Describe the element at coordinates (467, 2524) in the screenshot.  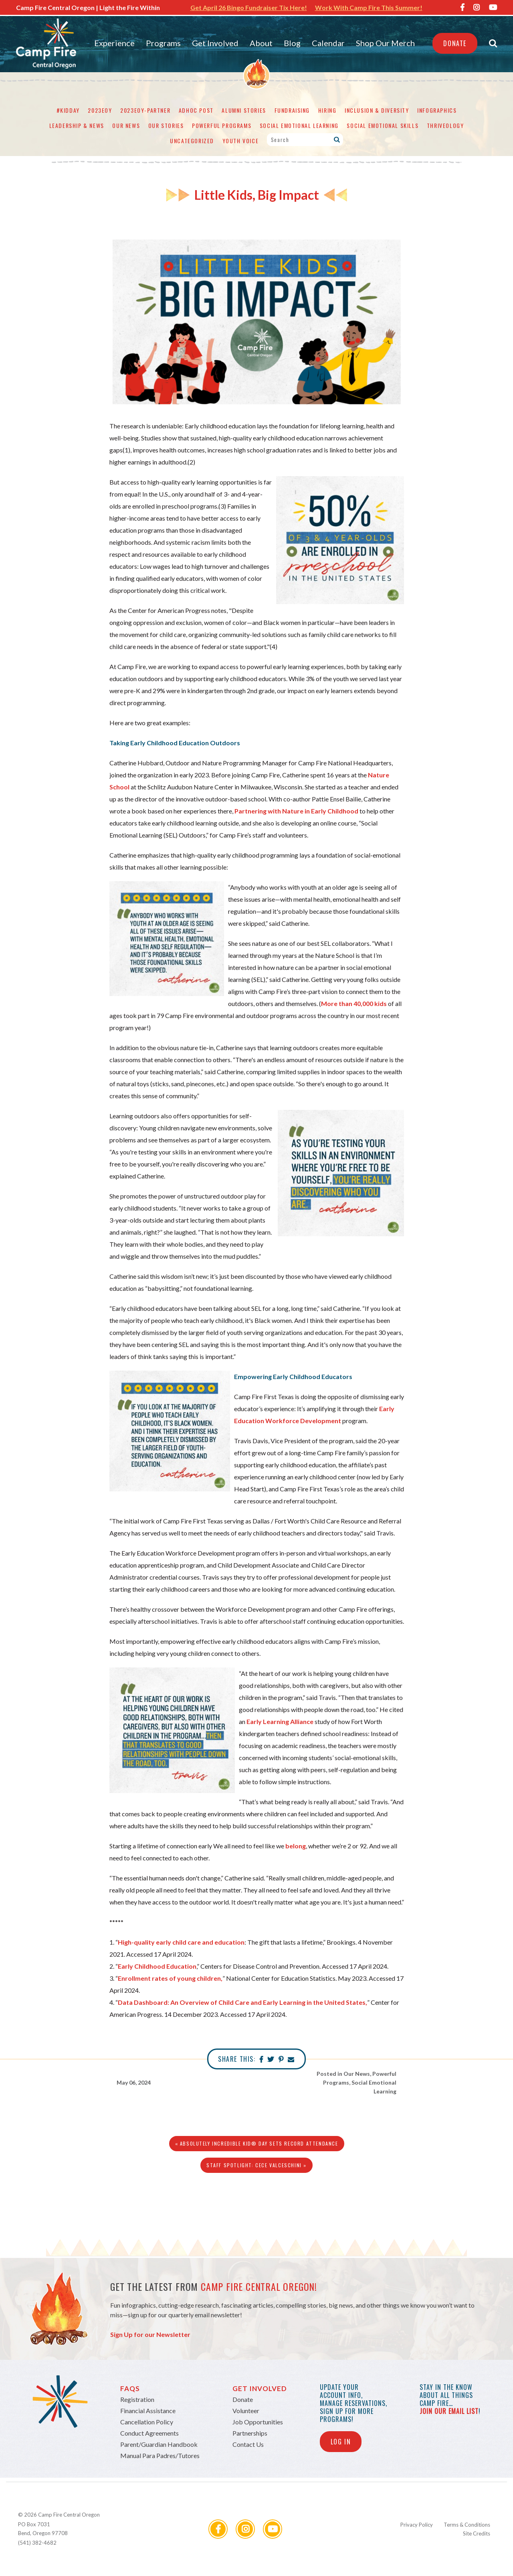
I see `Terms & Conditions` at that location.